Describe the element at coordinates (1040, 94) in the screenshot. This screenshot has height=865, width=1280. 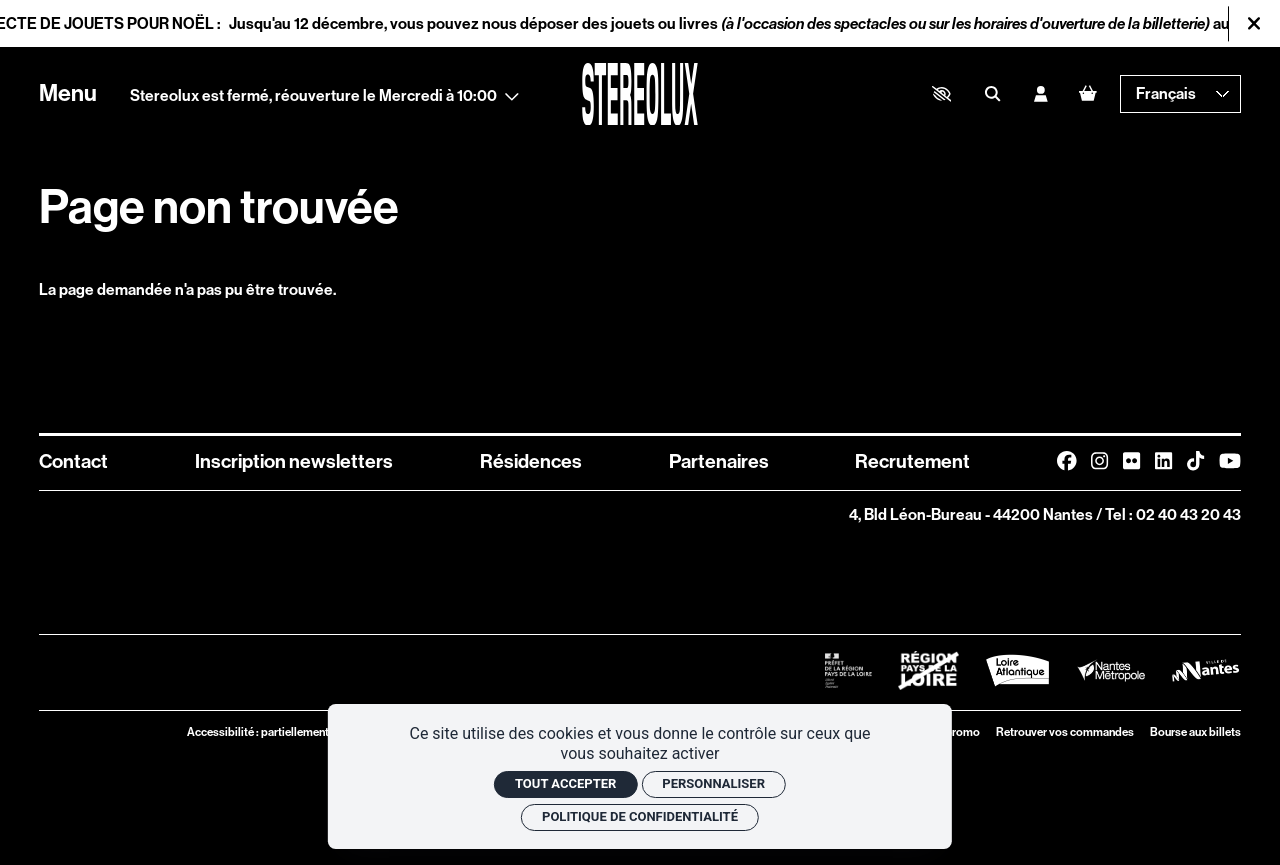
I see `[Mon compte]` at that location.